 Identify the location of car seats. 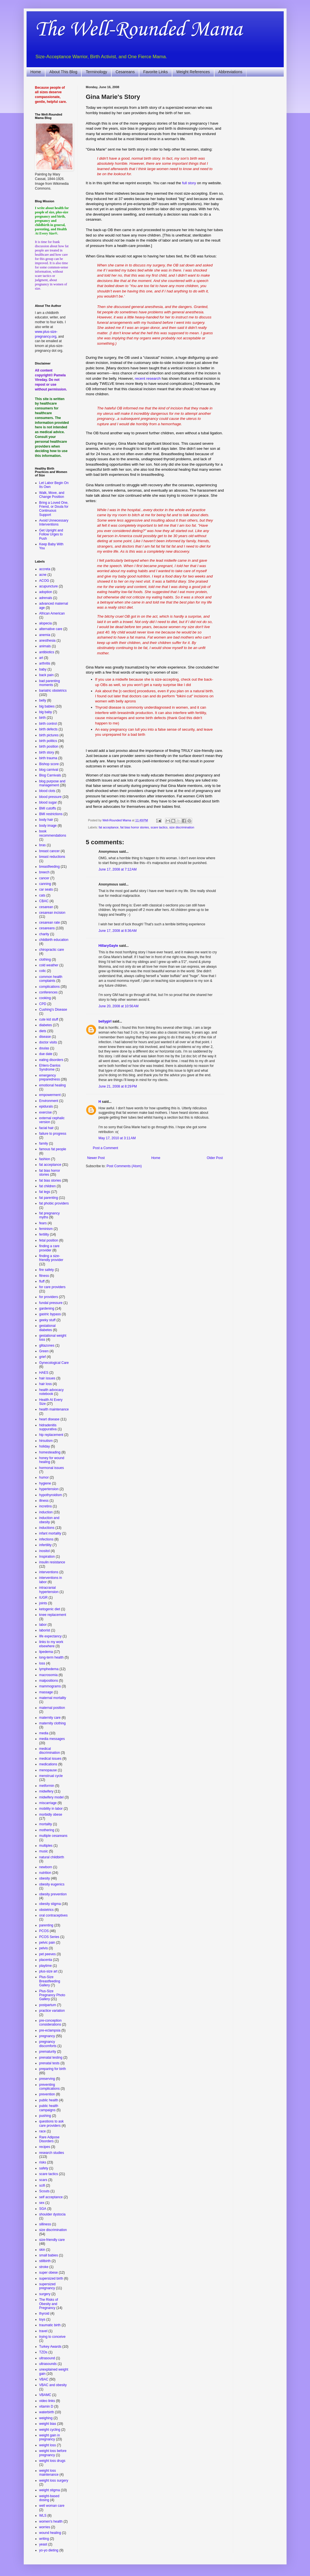
(46, 889).